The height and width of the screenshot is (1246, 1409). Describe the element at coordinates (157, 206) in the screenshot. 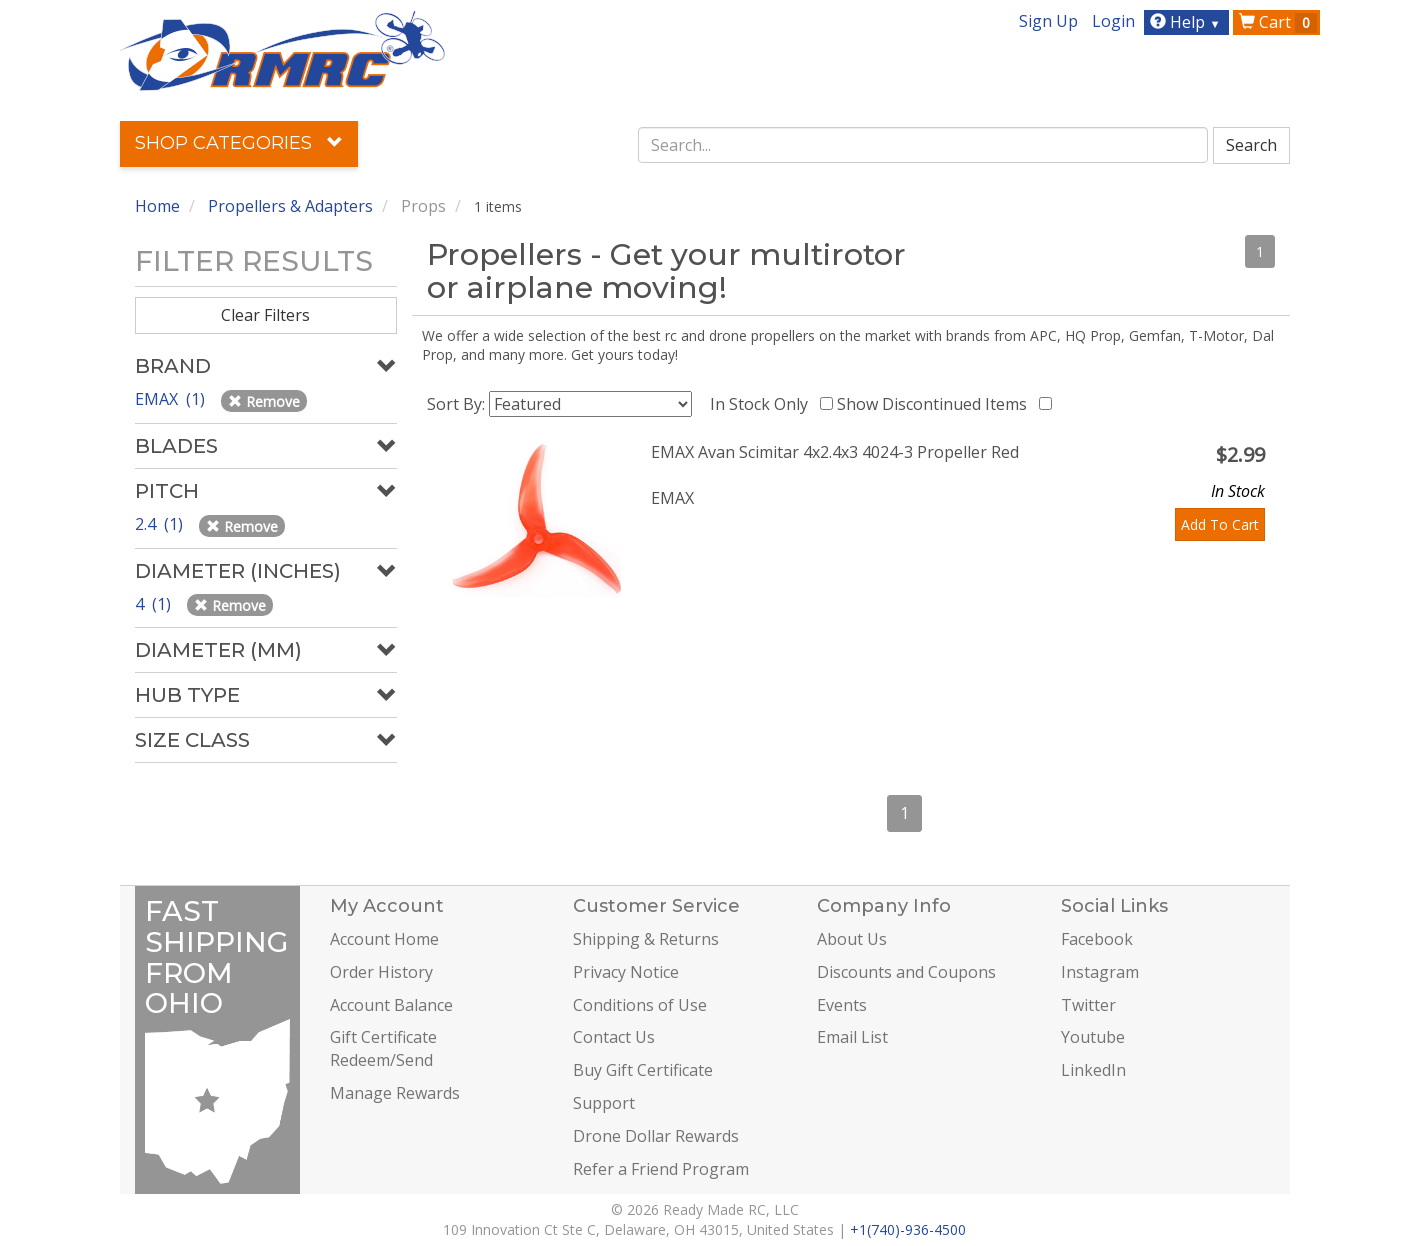

I see `Home` at that location.